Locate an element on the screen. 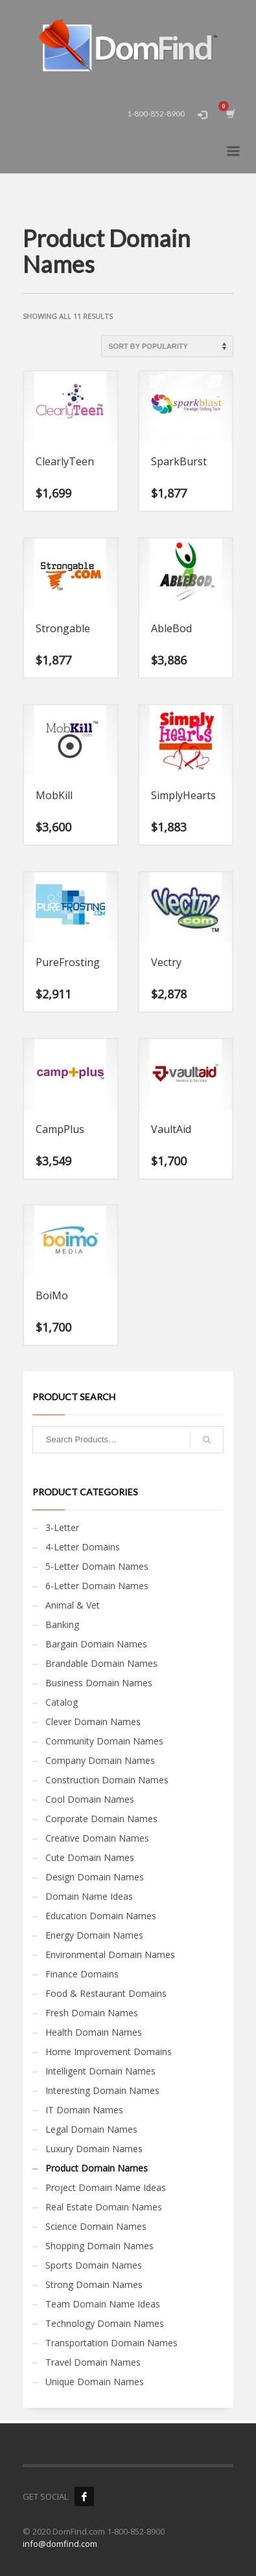  Catalog is located at coordinates (61, 1702).